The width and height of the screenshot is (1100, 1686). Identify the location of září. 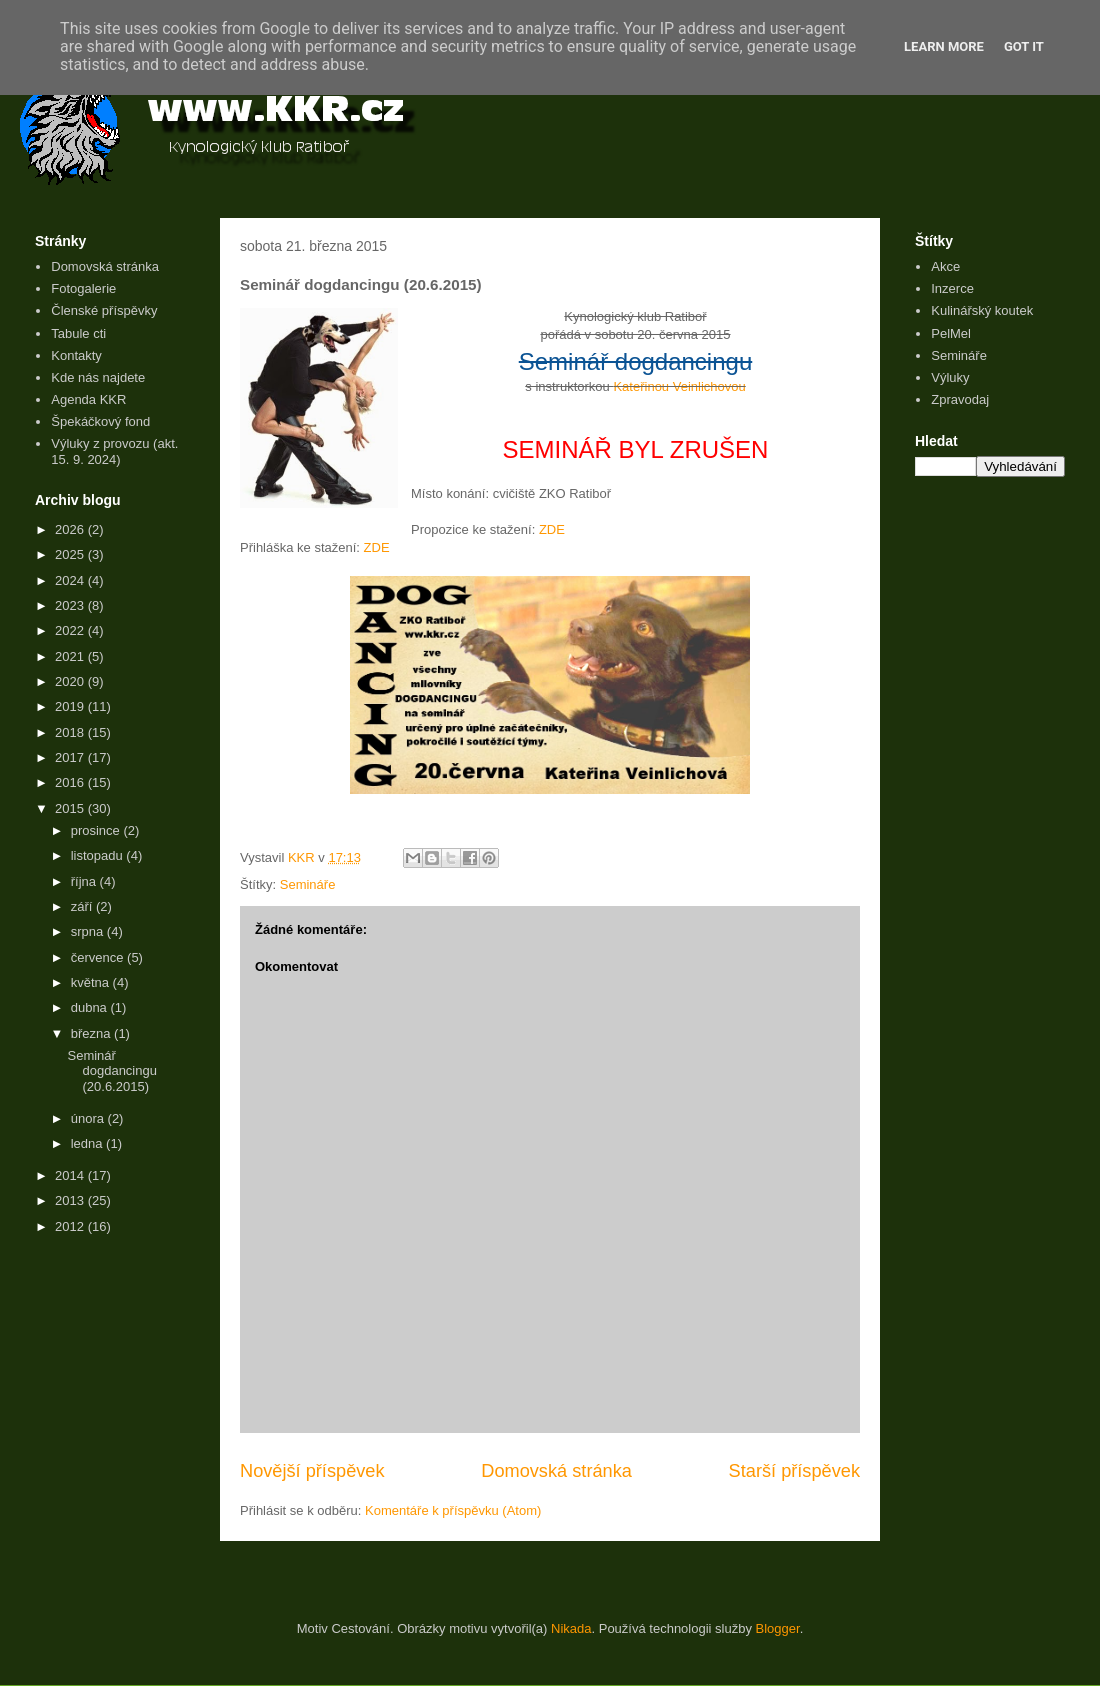
(83, 906).